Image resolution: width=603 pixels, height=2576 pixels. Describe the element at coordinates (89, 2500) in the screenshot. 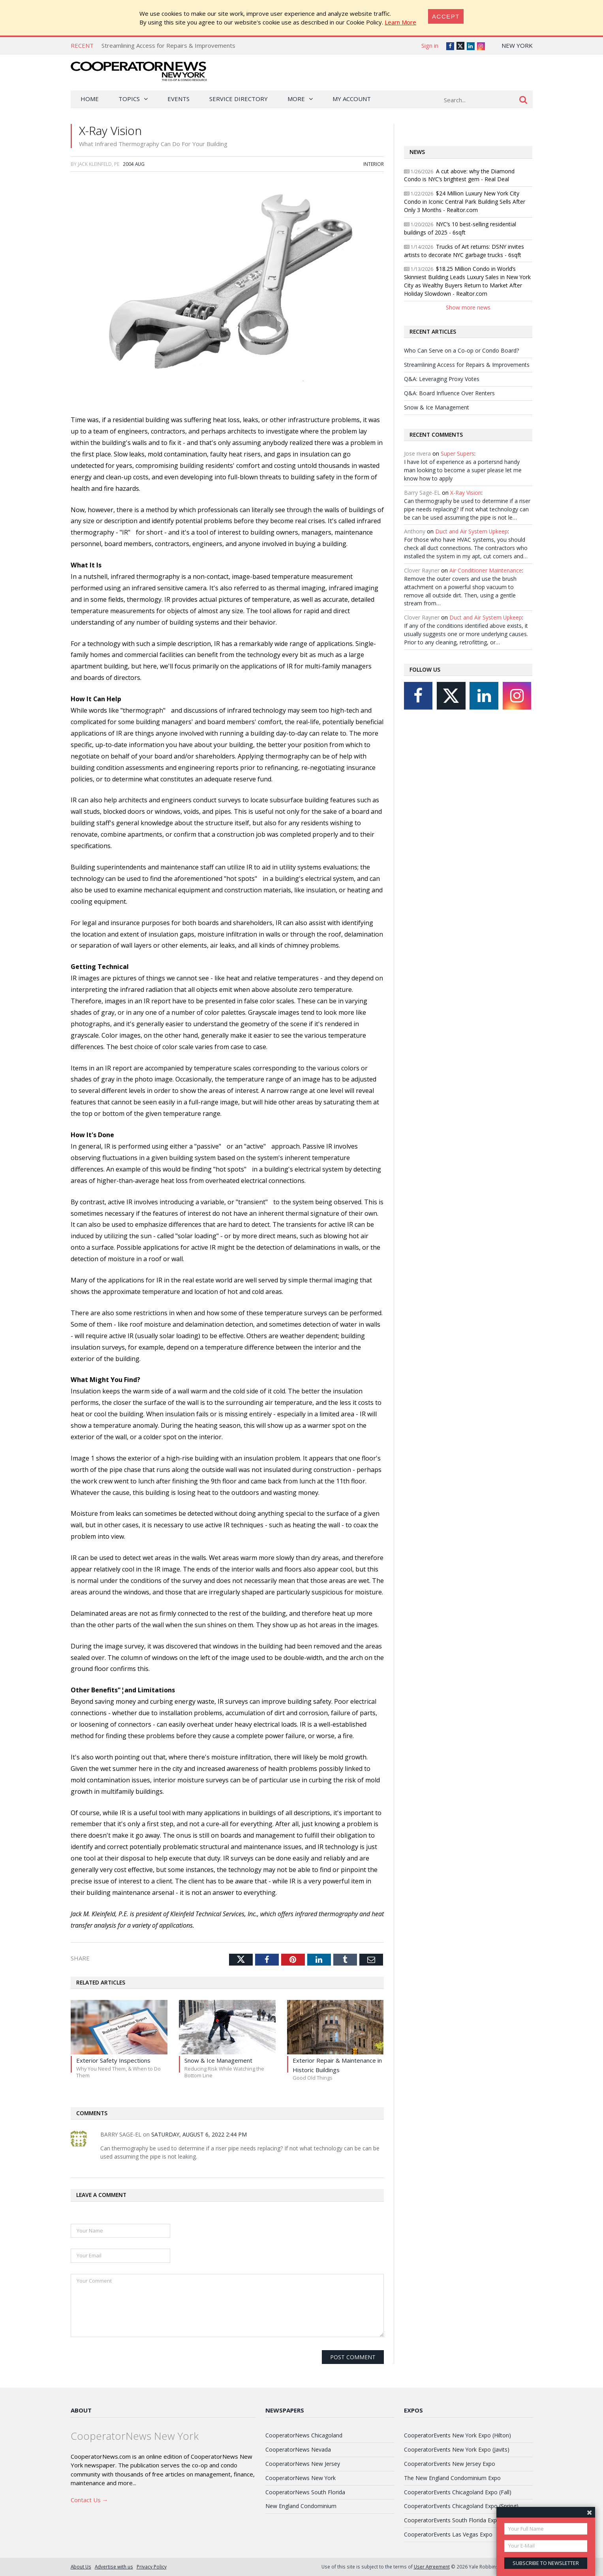

I see `Contact Us →` at that location.